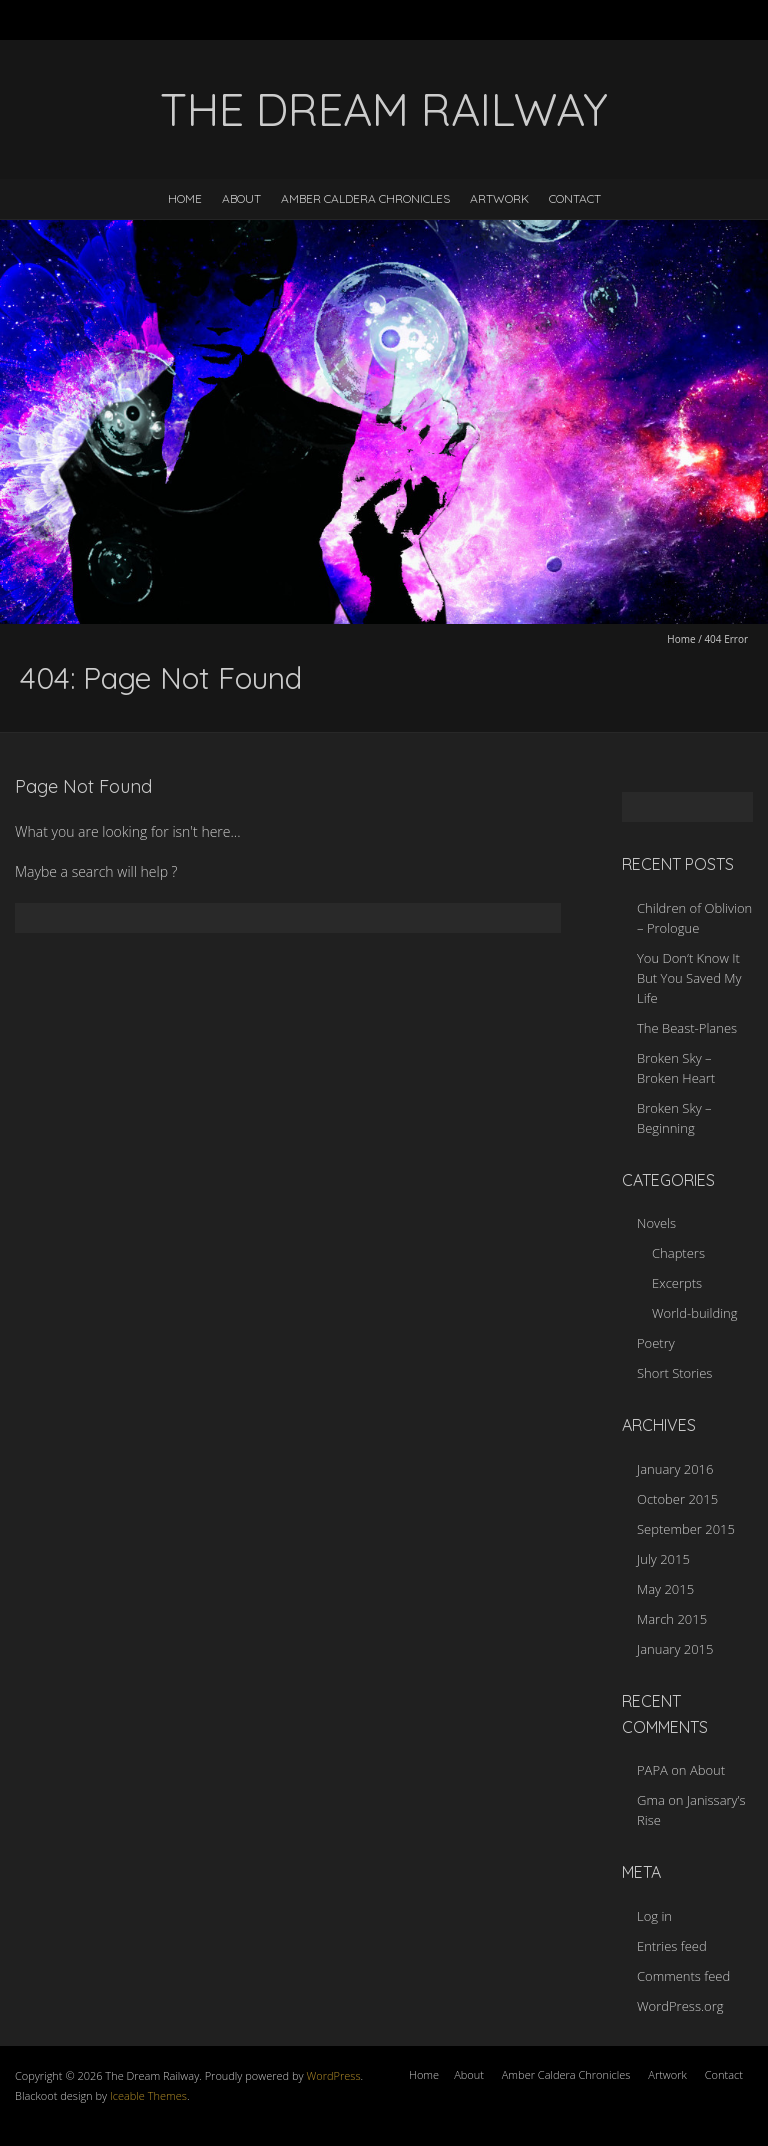 The height and width of the screenshot is (2146, 768). Describe the element at coordinates (680, 2006) in the screenshot. I see `WordPress.org` at that location.